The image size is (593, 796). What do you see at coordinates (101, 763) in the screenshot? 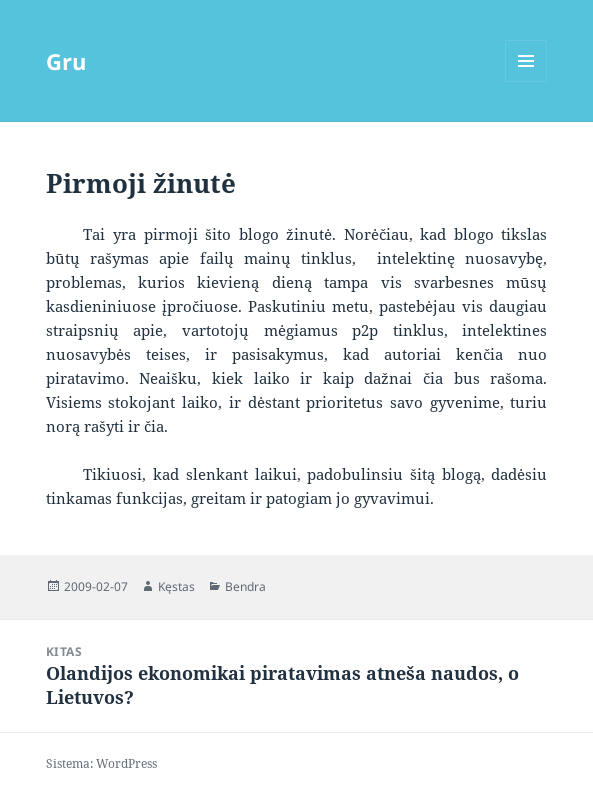
I see `Sistema: WordPress` at bounding box center [101, 763].